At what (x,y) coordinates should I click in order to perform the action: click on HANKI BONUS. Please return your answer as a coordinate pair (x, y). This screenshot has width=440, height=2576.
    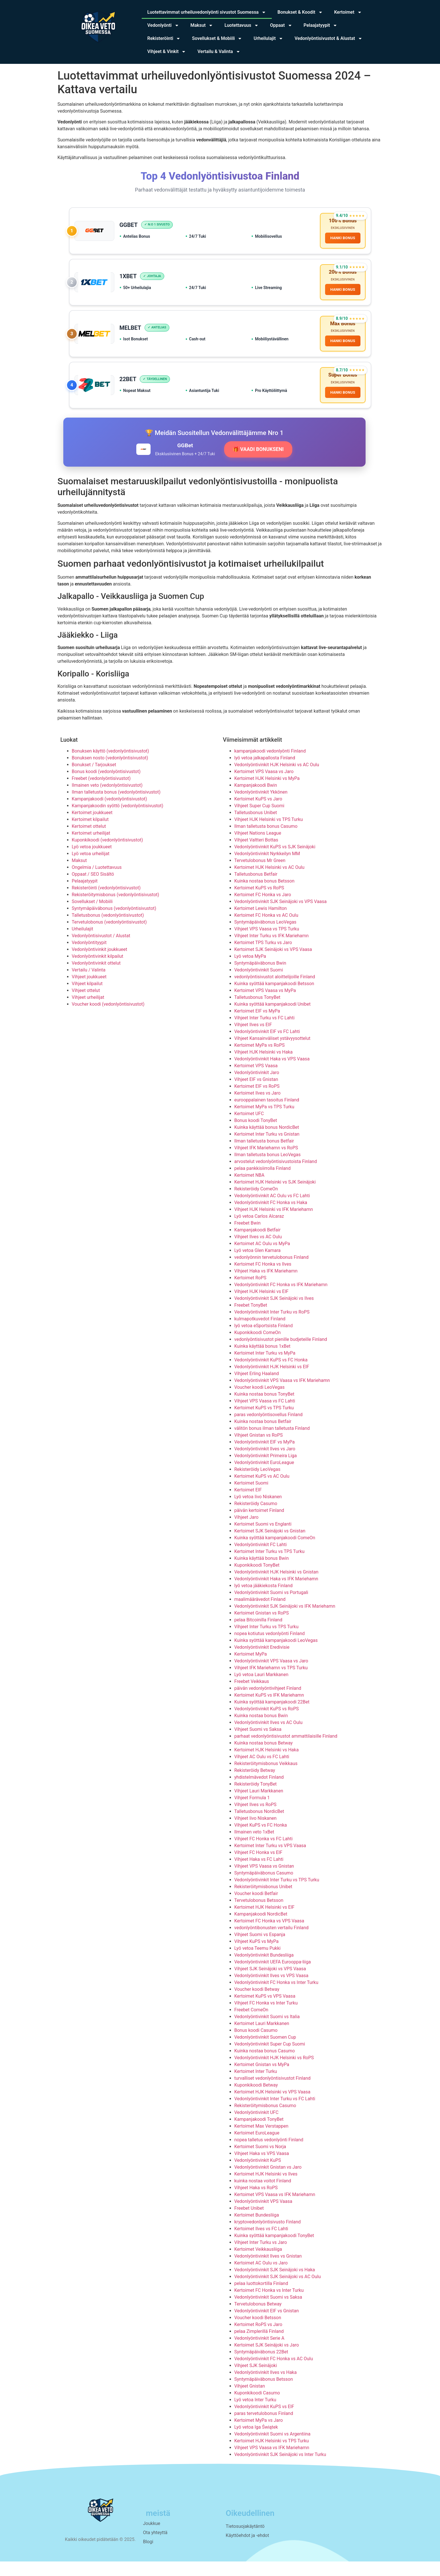
    Looking at the image, I should click on (341, 240).